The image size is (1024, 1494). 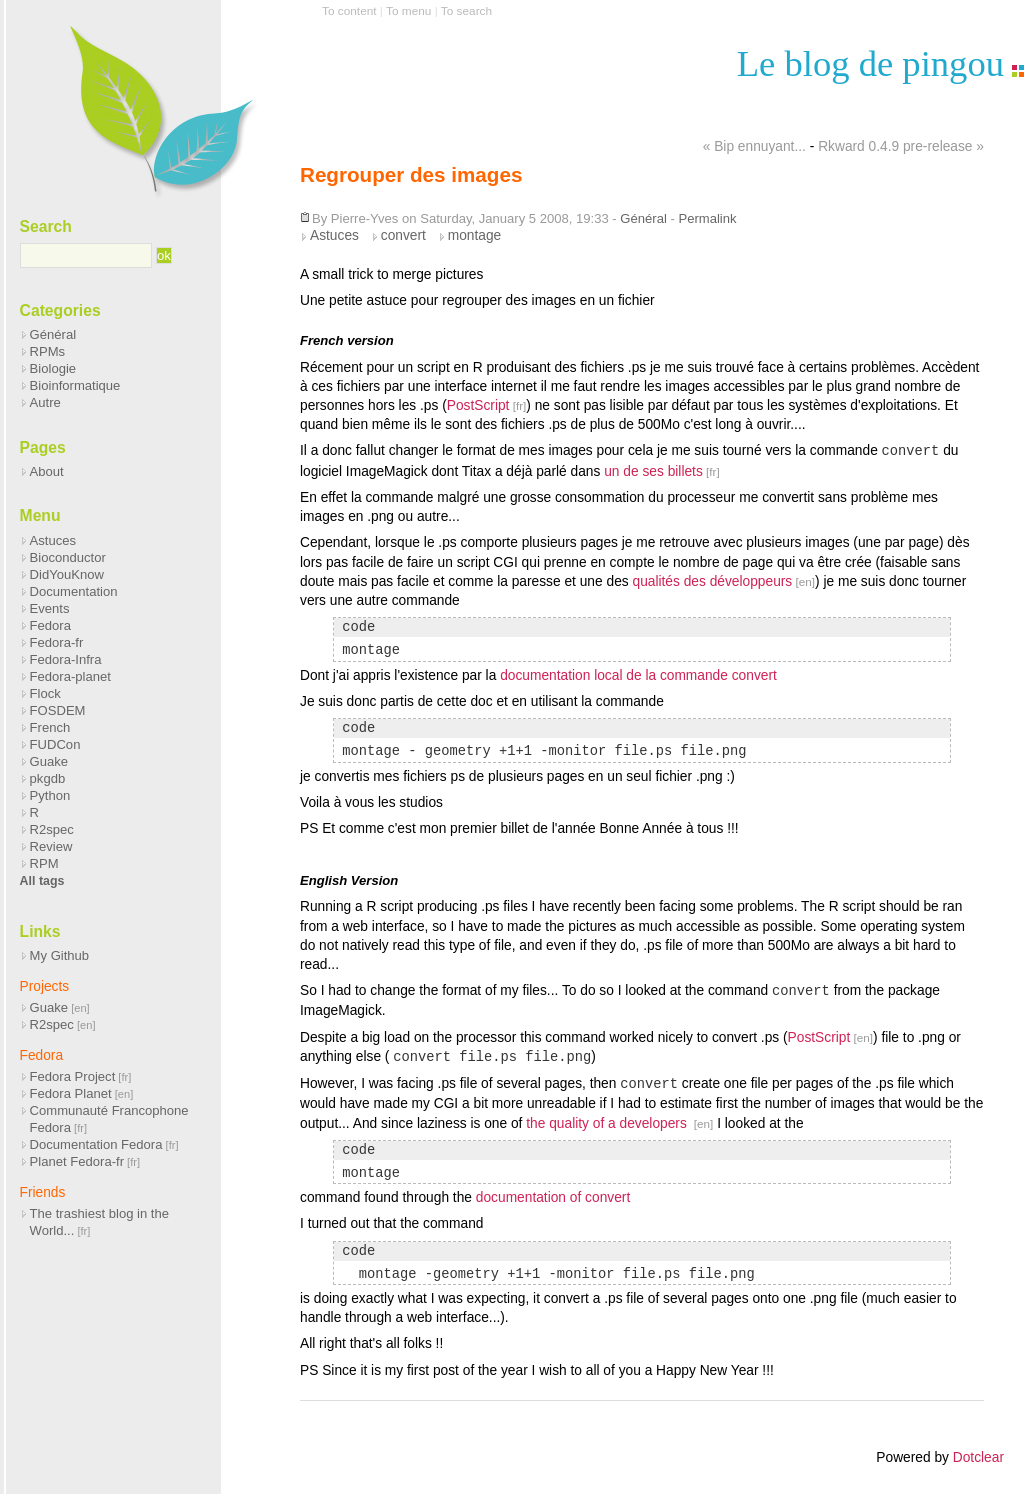 What do you see at coordinates (58, 710) in the screenshot?
I see `FOSDEM` at bounding box center [58, 710].